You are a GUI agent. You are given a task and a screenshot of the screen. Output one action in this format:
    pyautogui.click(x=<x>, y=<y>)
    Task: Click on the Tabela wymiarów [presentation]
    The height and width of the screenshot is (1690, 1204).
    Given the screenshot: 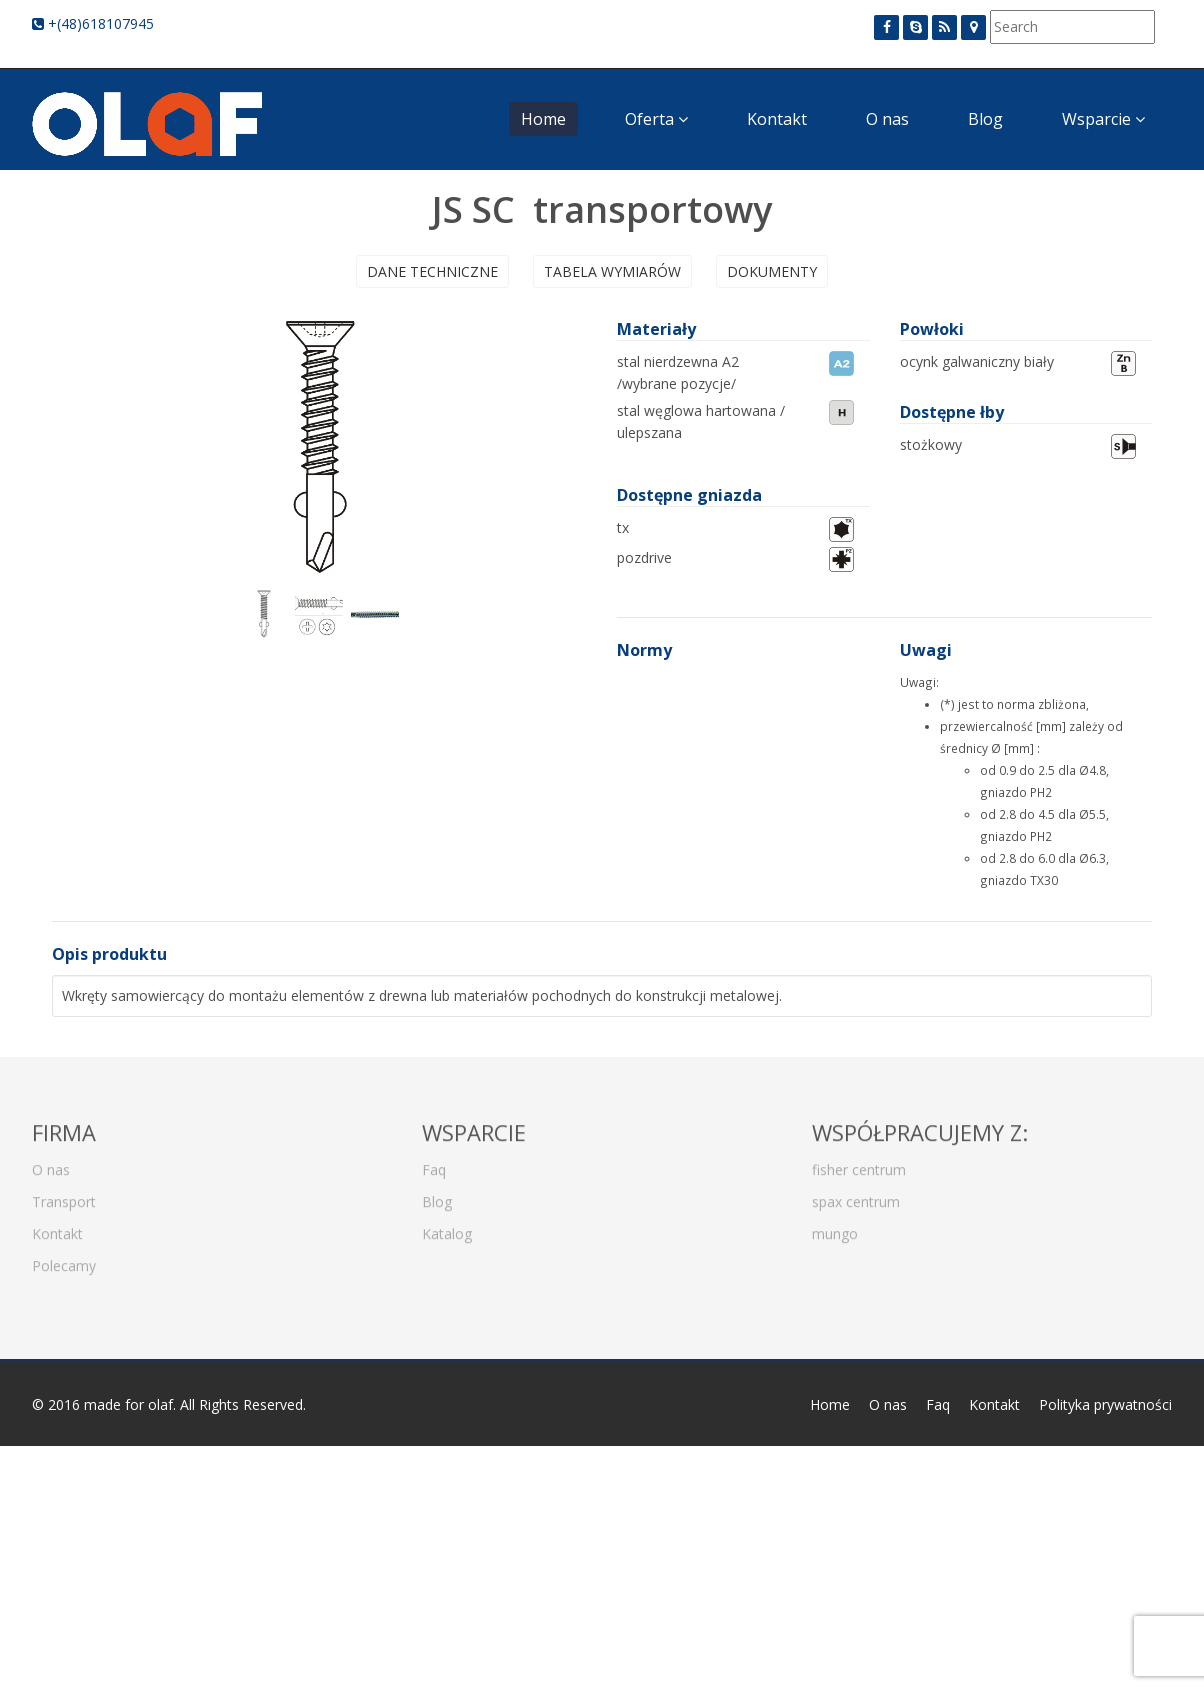 What is the action you would take?
    pyautogui.click(x=612, y=271)
    